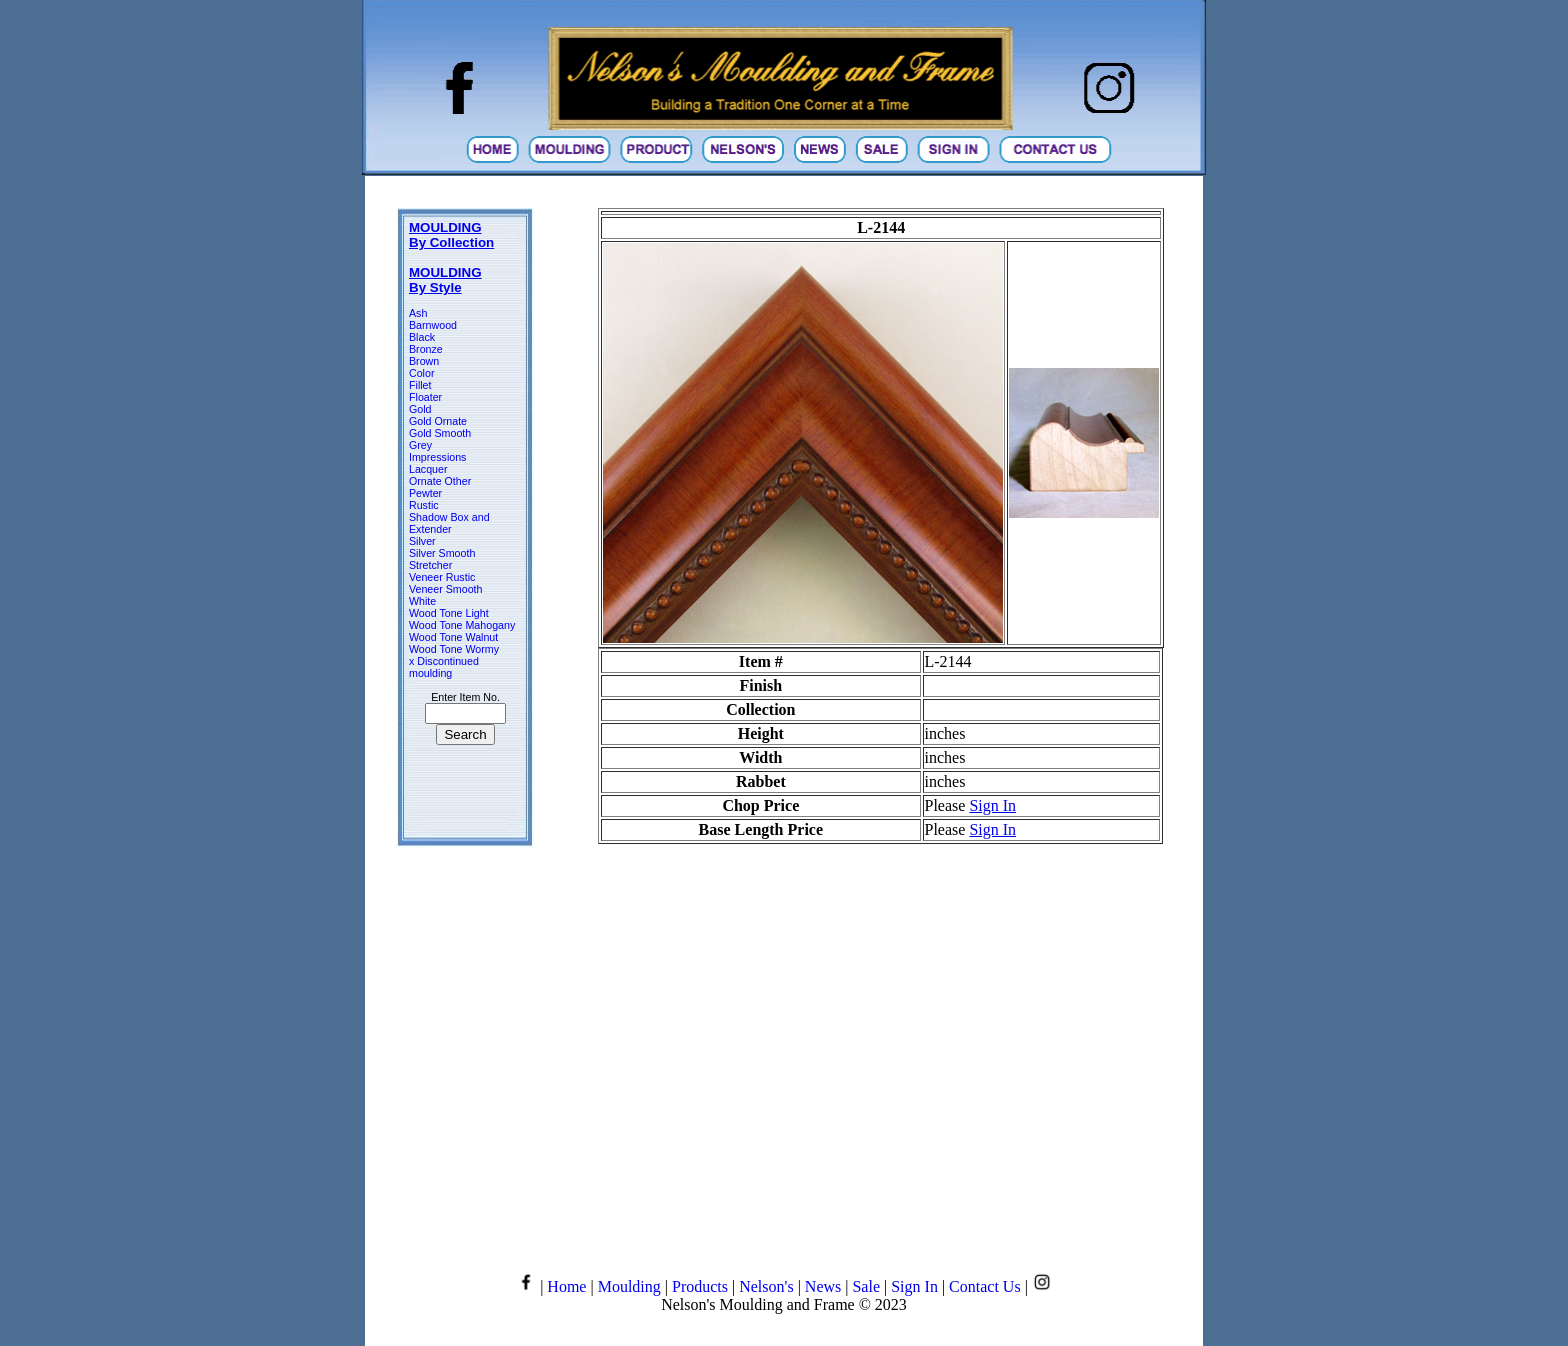 The image size is (1568, 1346). What do you see at coordinates (985, 1286) in the screenshot?
I see `Contact Us` at bounding box center [985, 1286].